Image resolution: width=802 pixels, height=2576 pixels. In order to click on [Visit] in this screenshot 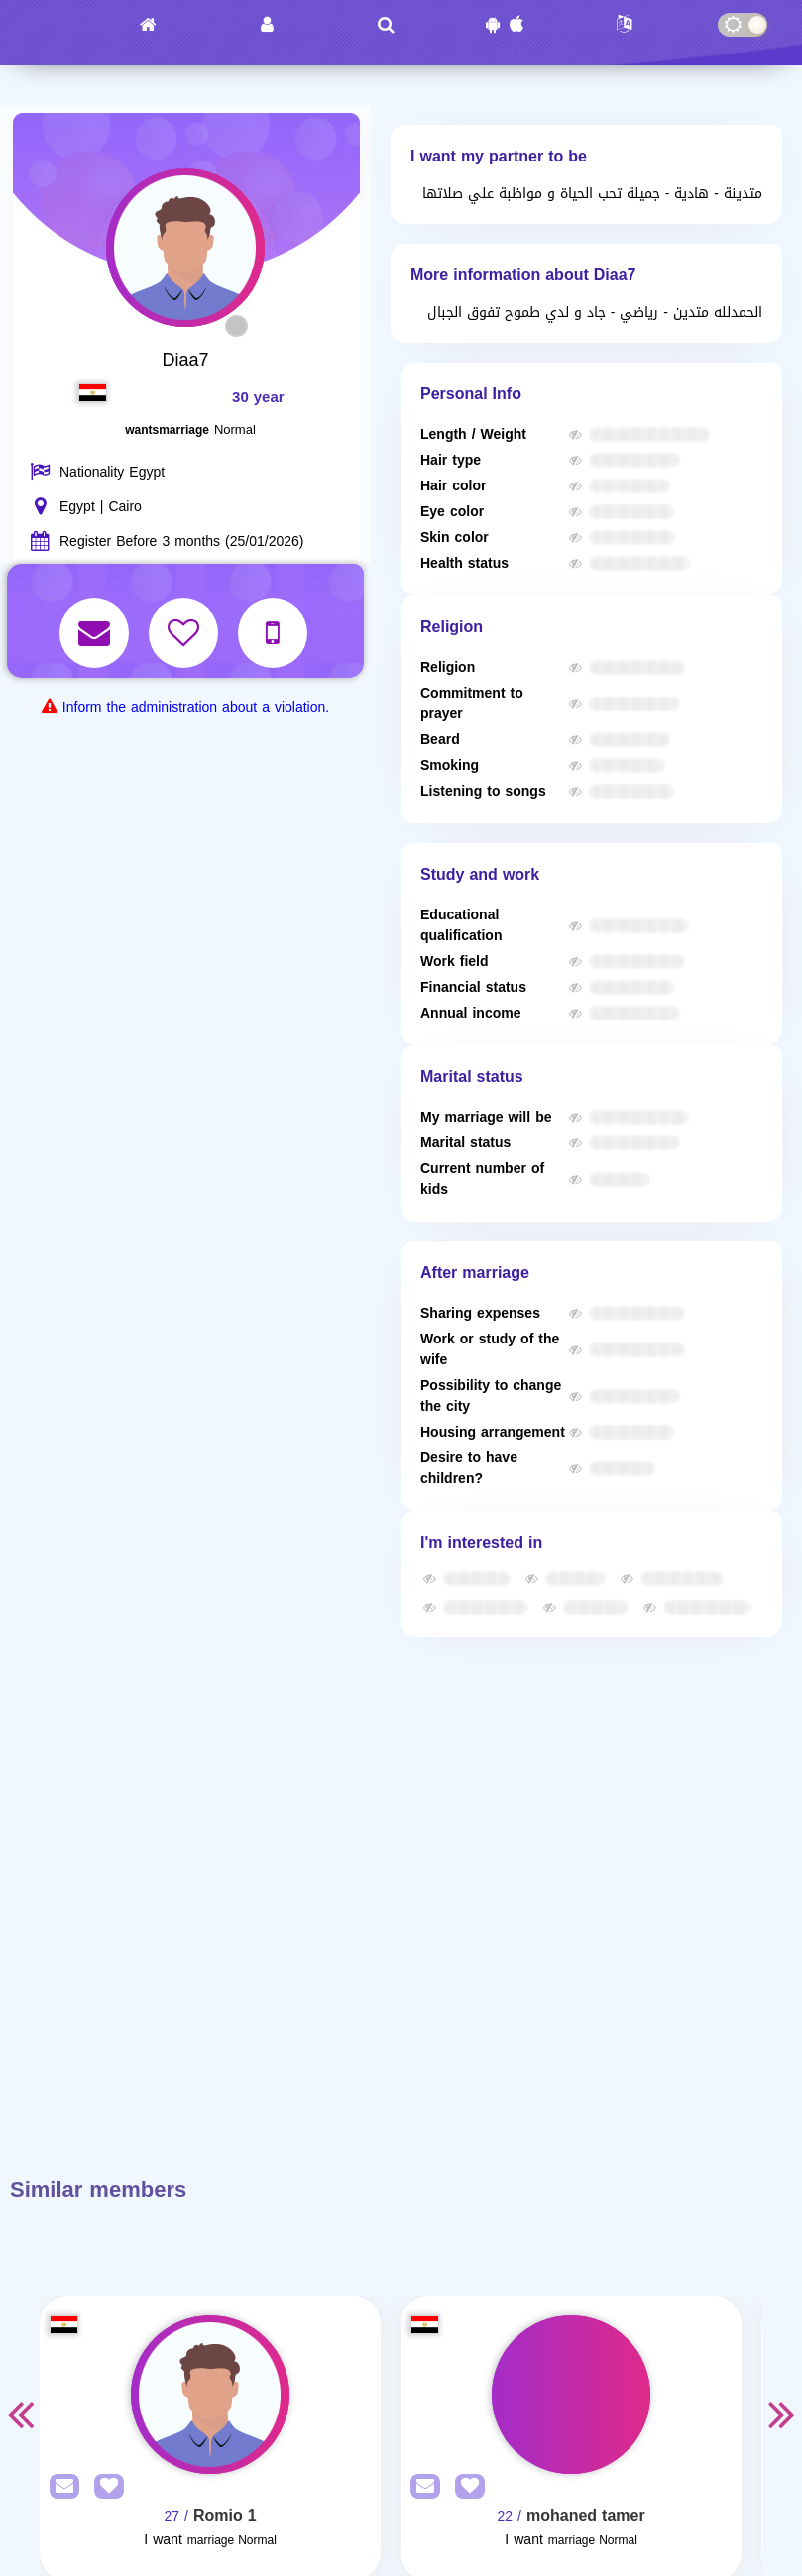, I will do `click(210, 2394)`.